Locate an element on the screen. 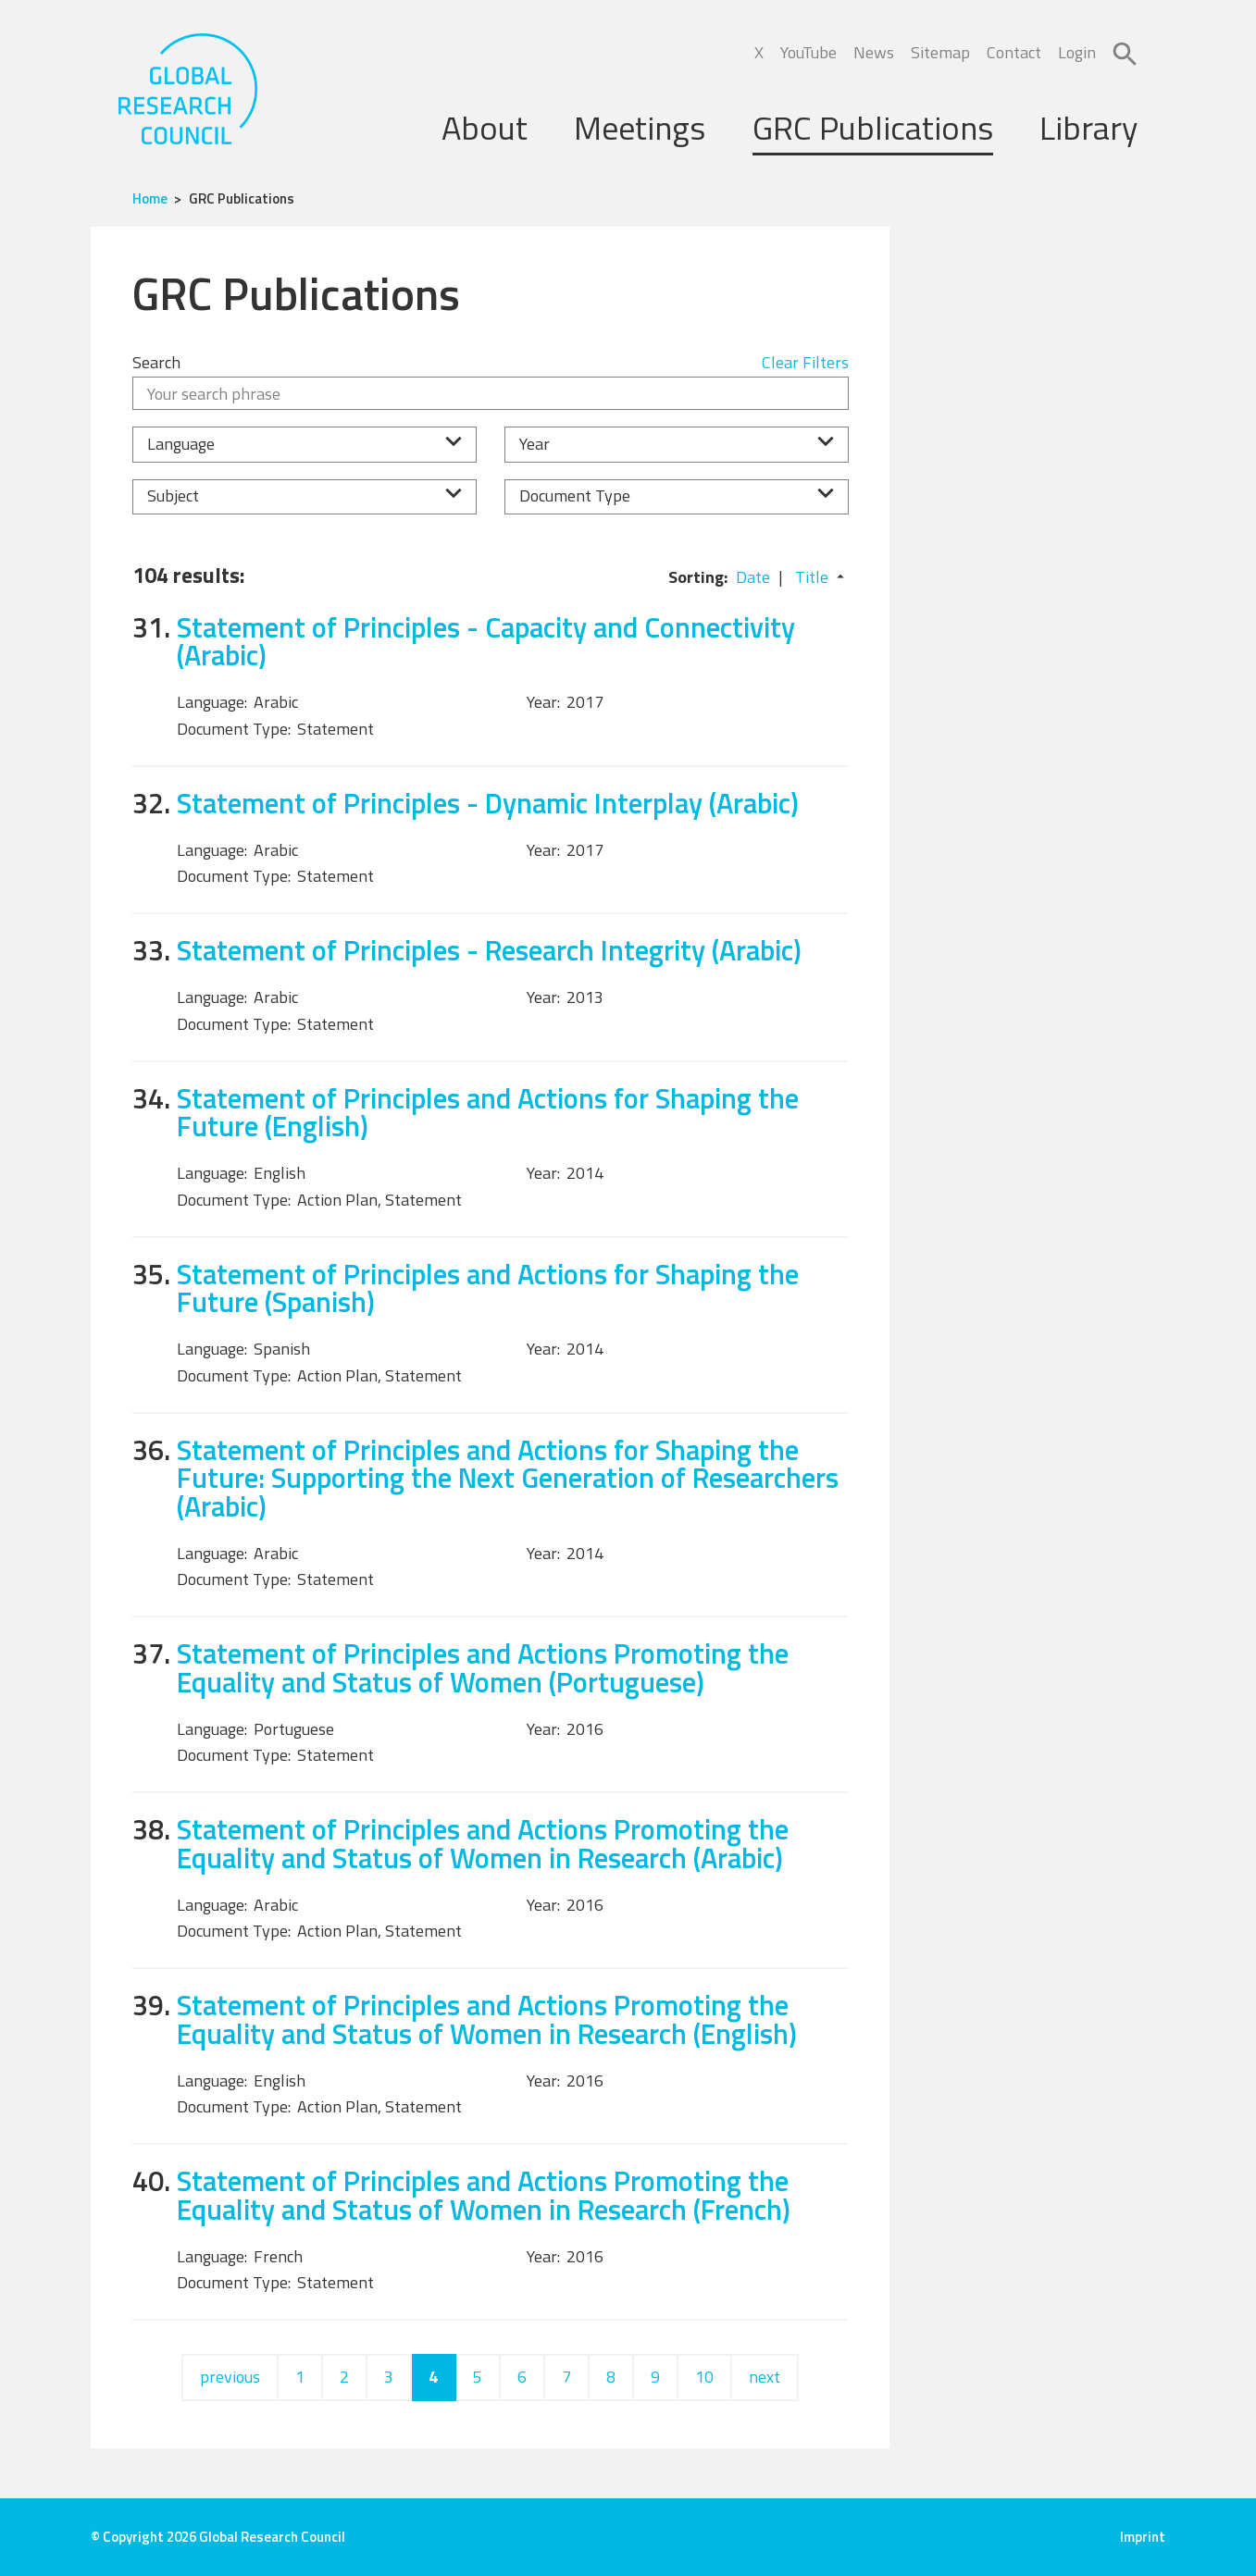 The image size is (1256, 2576). Title is located at coordinates (811, 576).